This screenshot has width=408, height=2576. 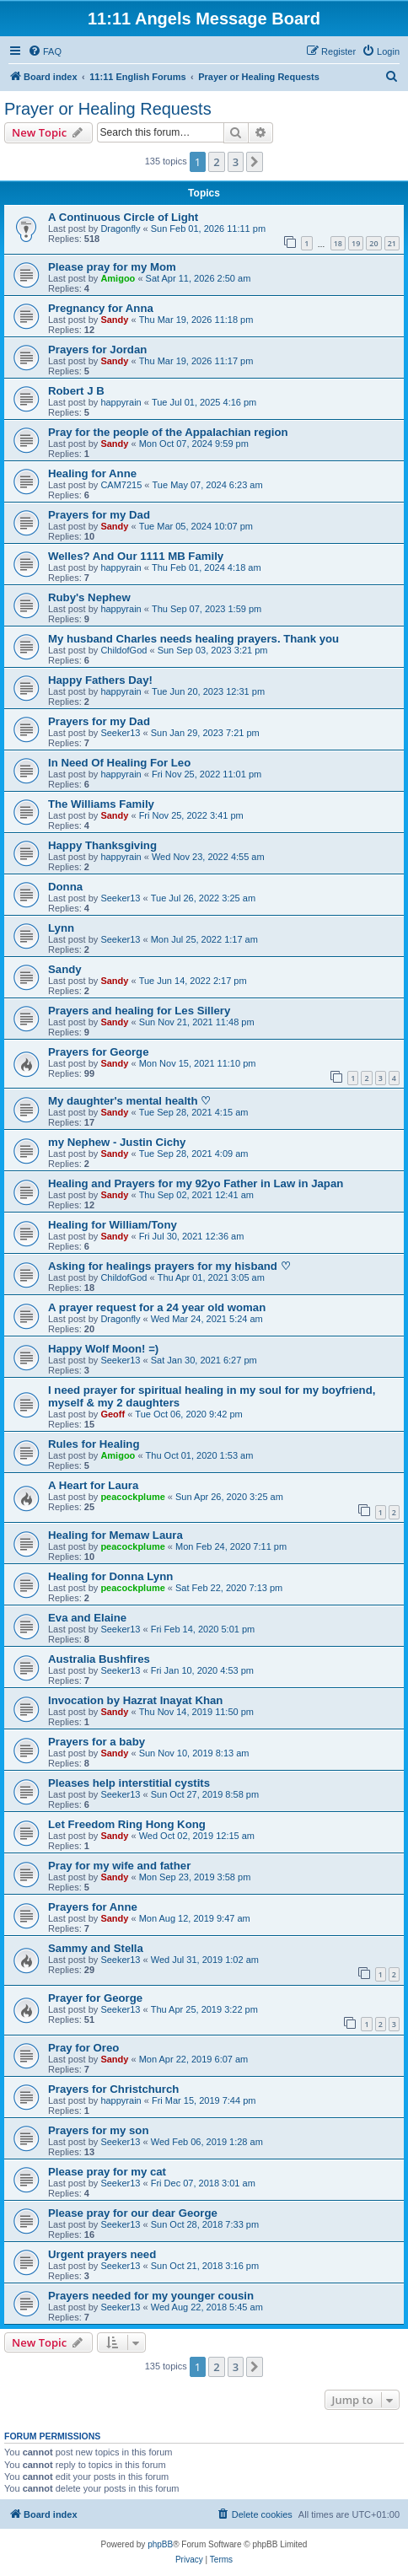 What do you see at coordinates (92, 473) in the screenshot?
I see `Healing for Anne` at bounding box center [92, 473].